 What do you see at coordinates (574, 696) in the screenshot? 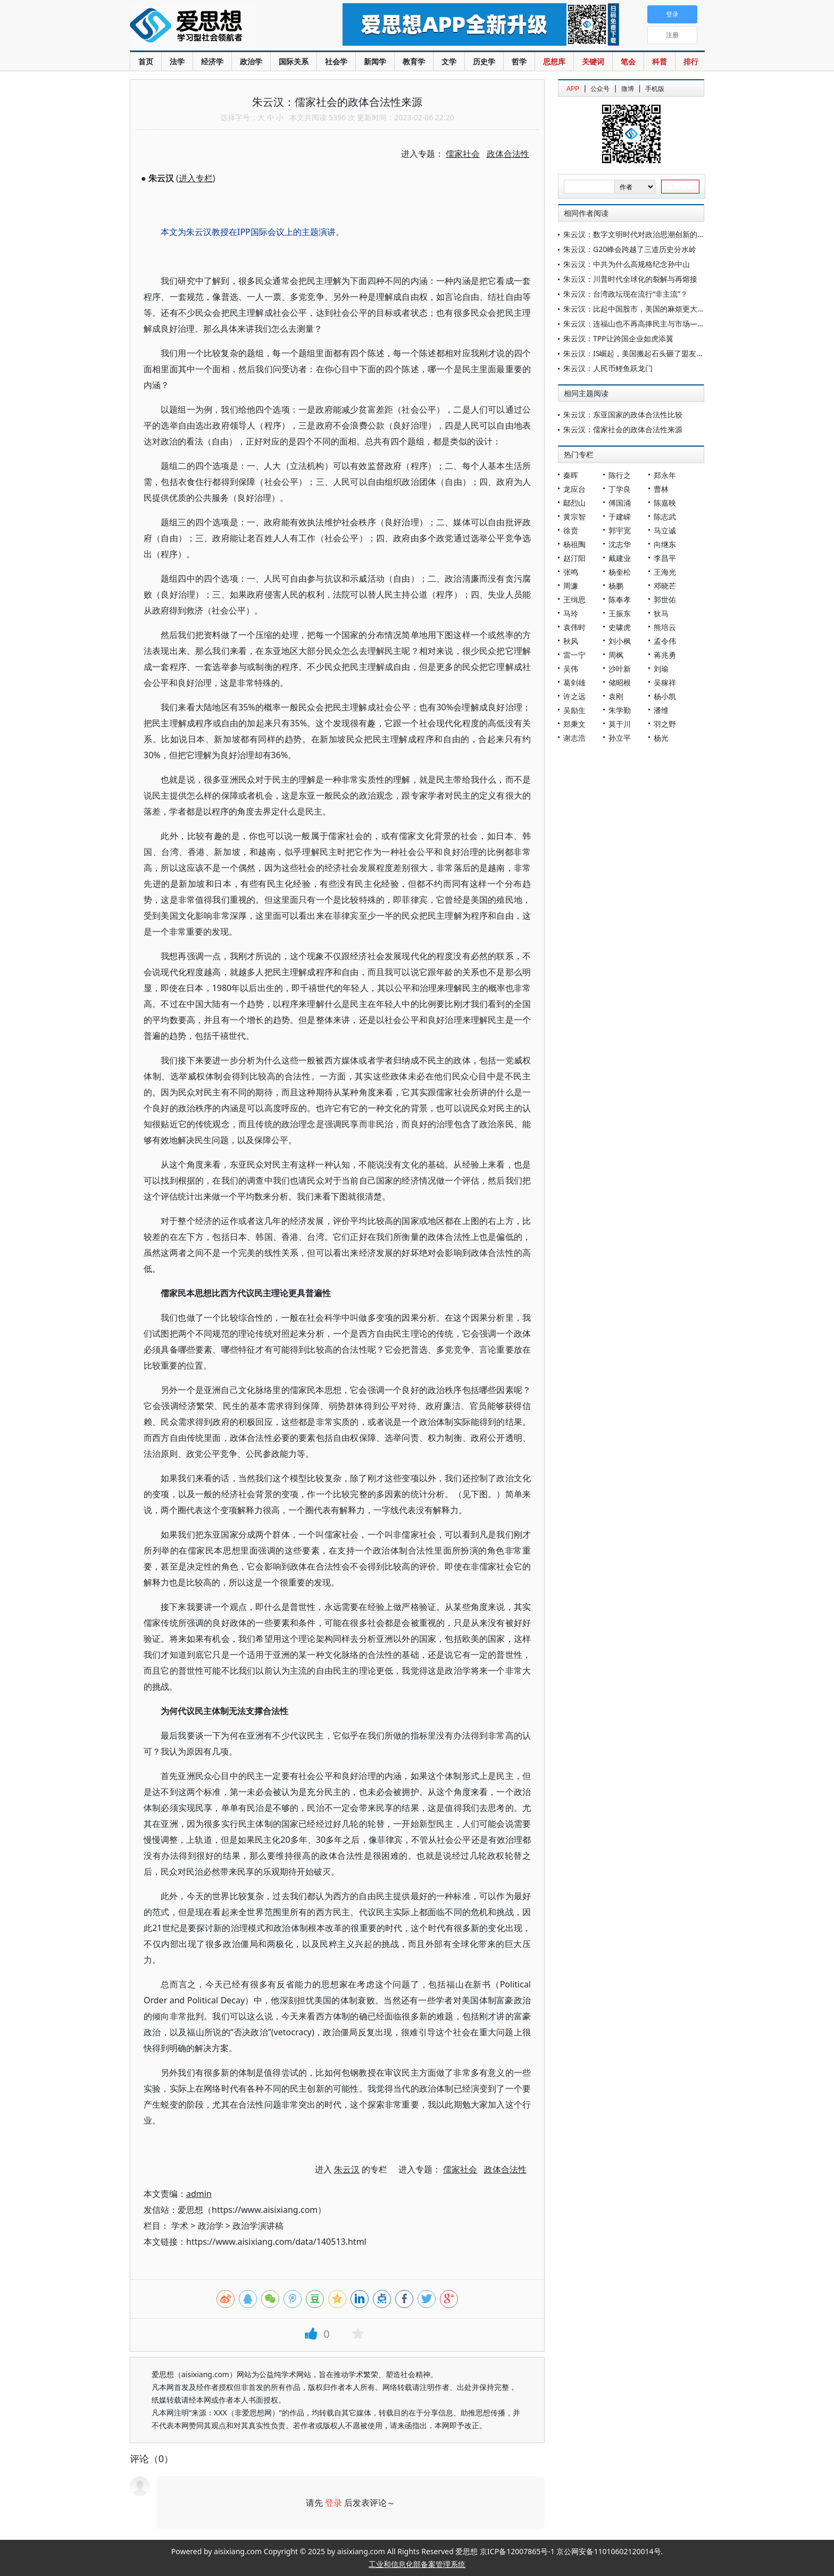
I see `许之远` at bounding box center [574, 696].